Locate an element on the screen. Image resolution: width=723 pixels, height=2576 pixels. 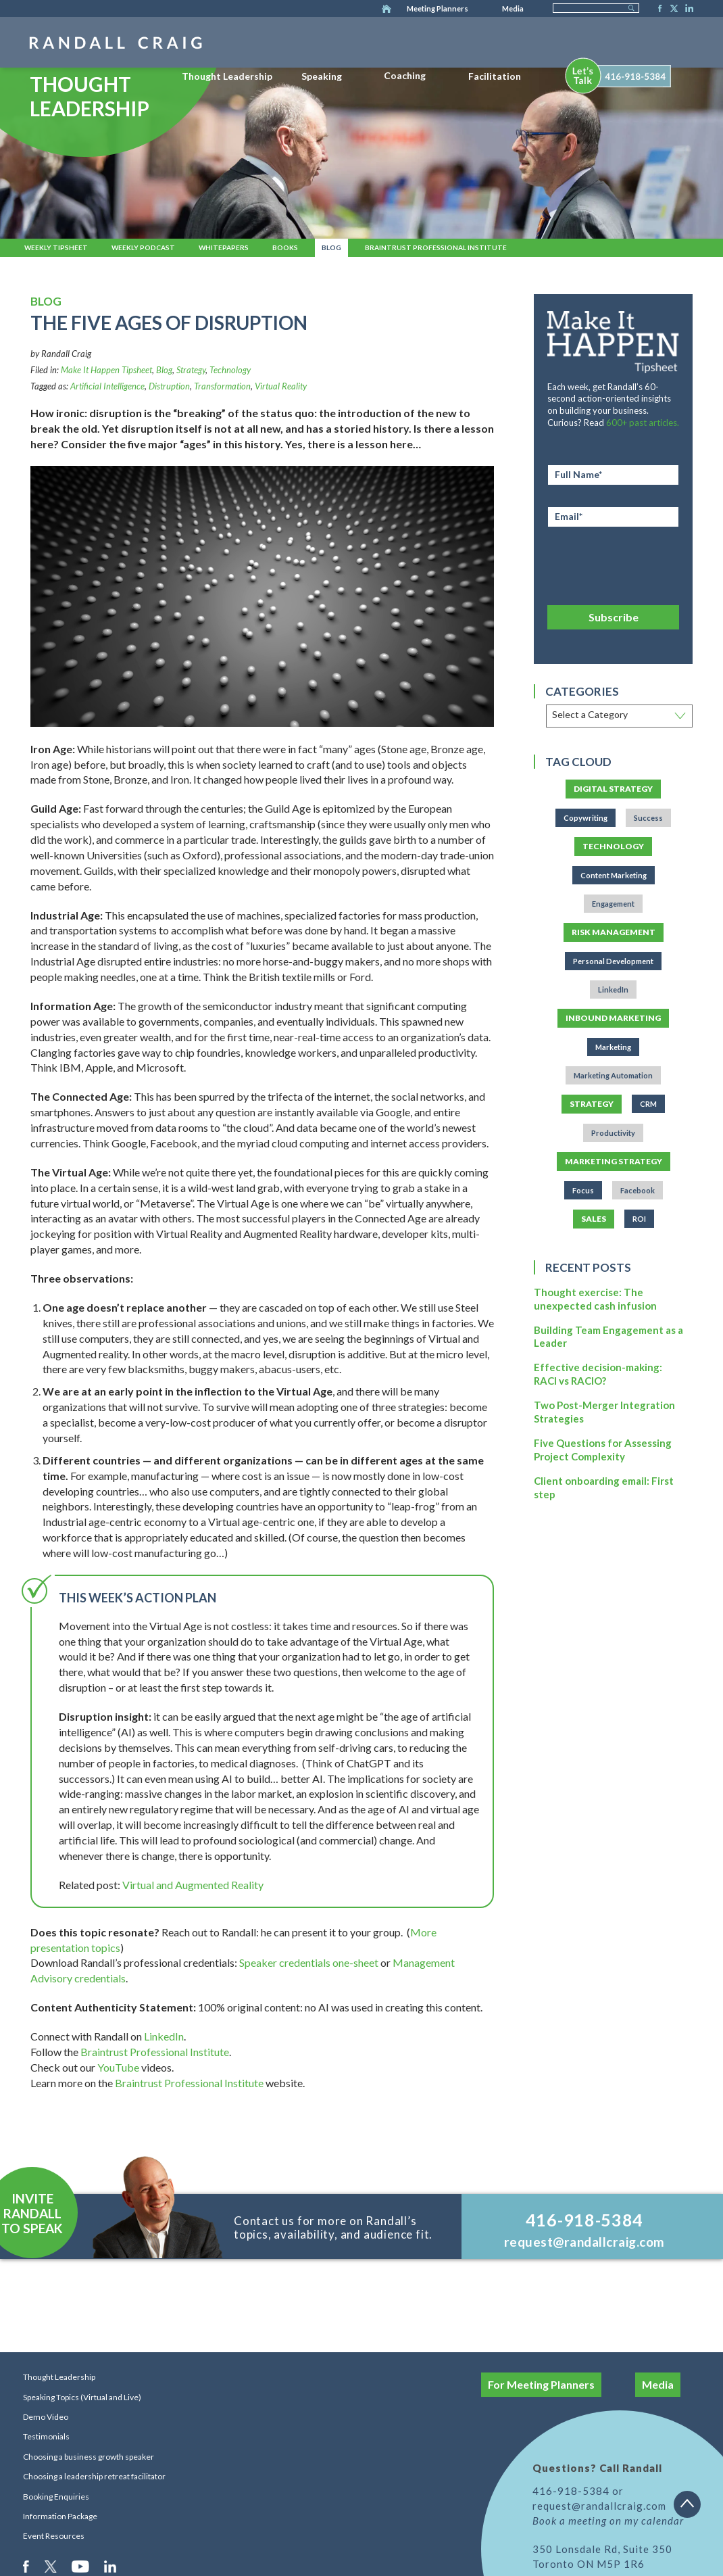
Blog is located at coordinates (331, 247).